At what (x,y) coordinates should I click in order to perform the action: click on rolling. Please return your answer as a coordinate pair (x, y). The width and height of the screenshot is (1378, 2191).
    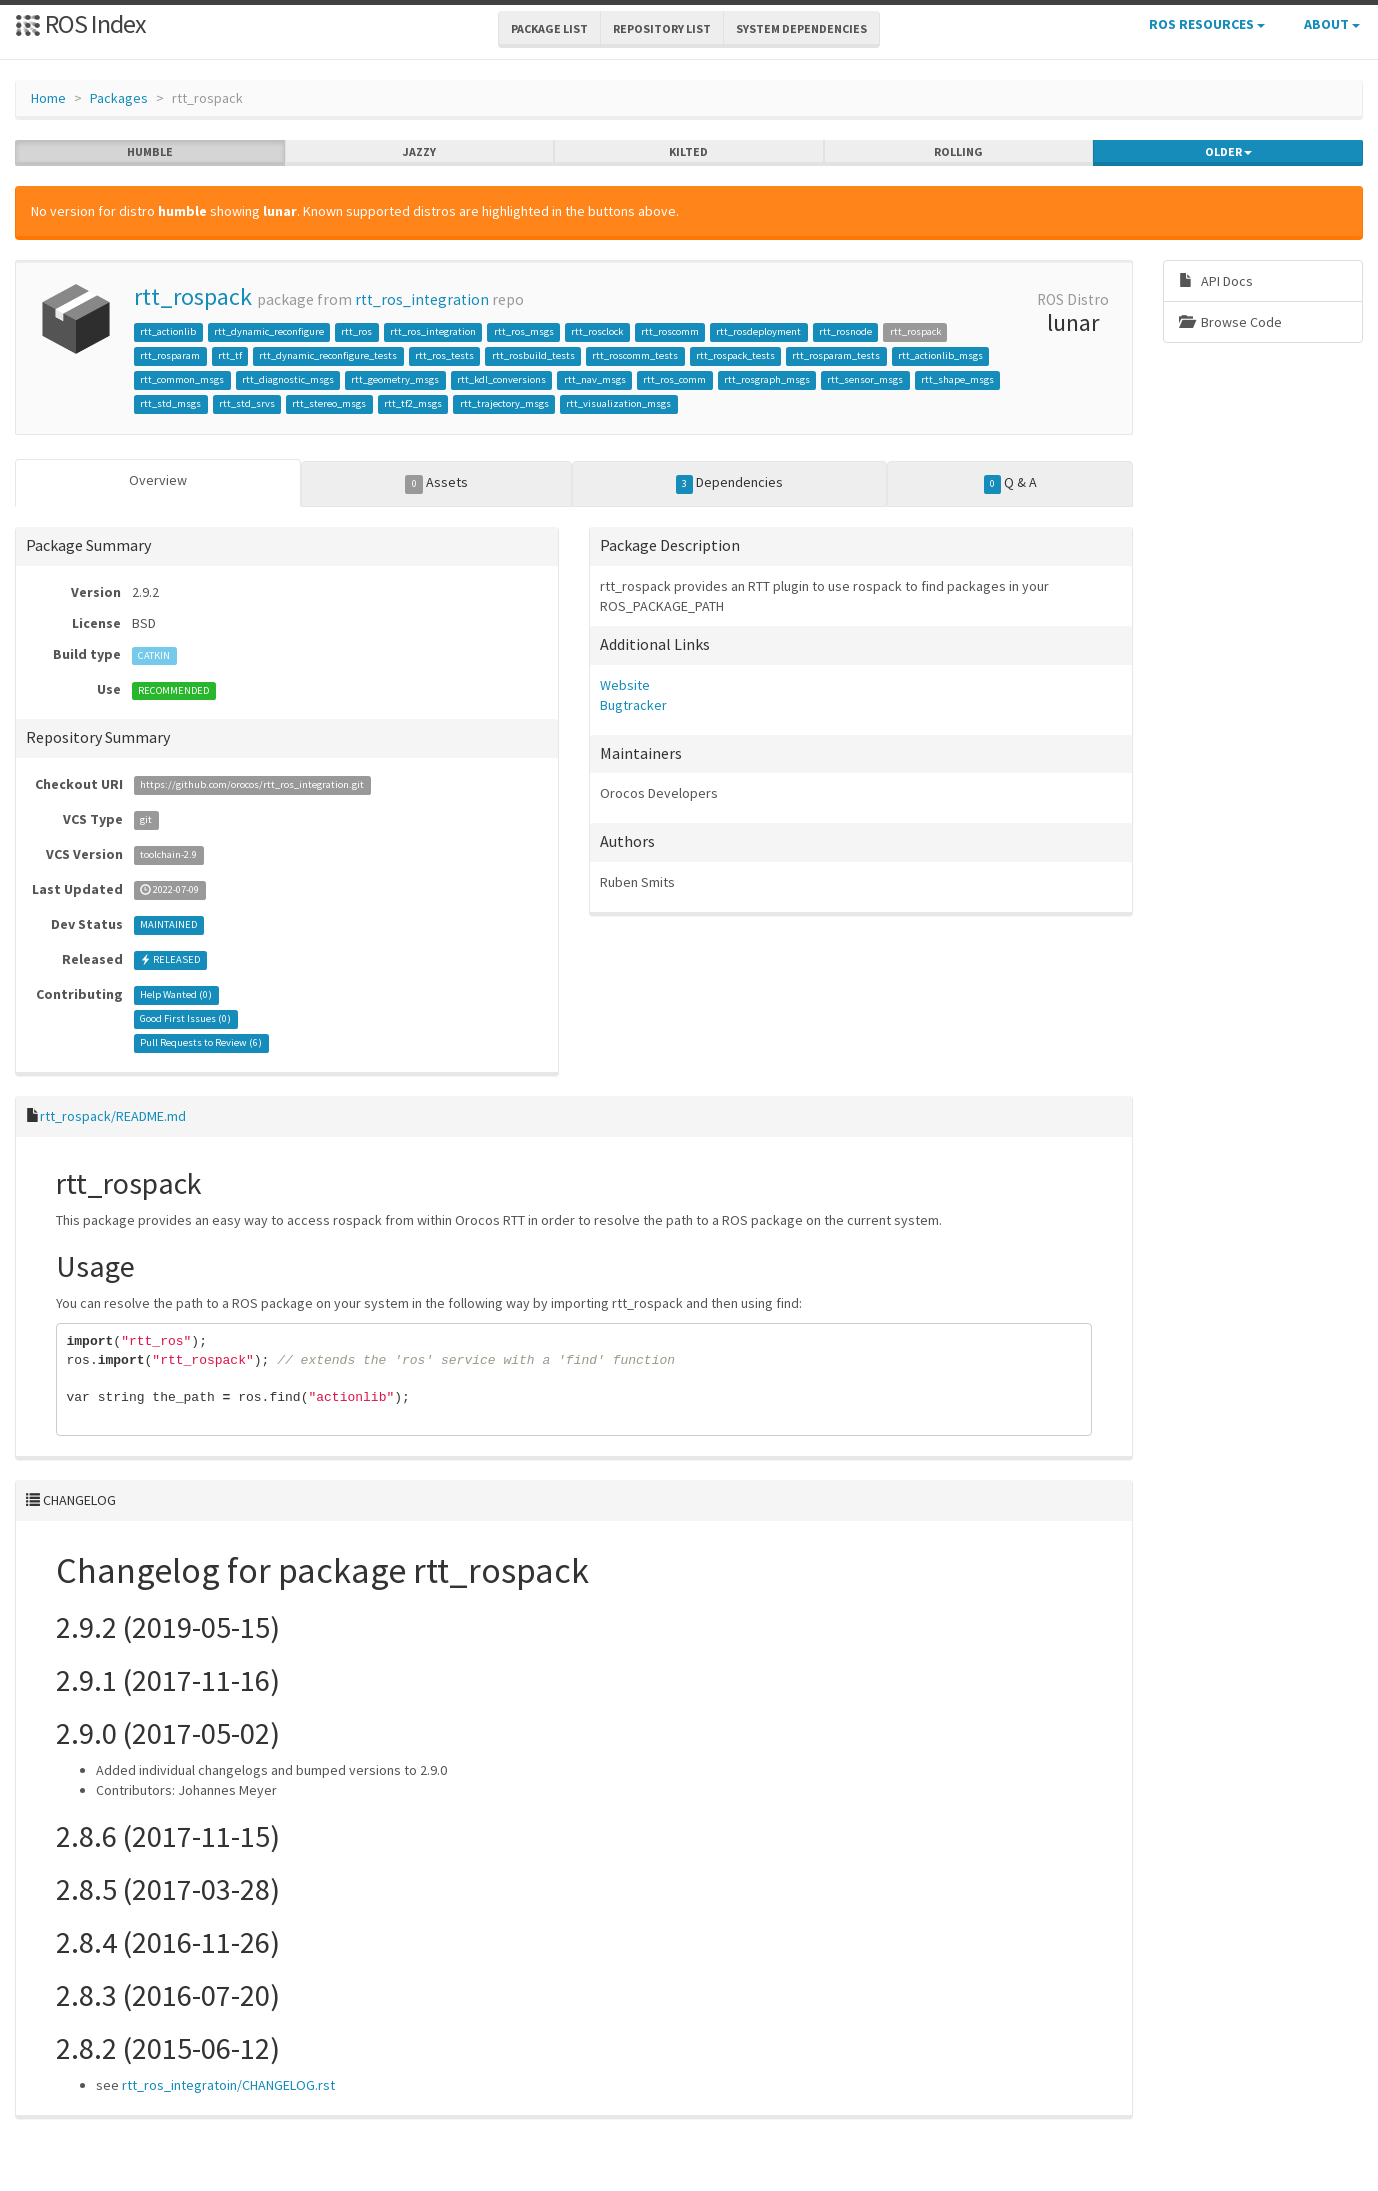
    Looking at the image, I should click on (958, 152).